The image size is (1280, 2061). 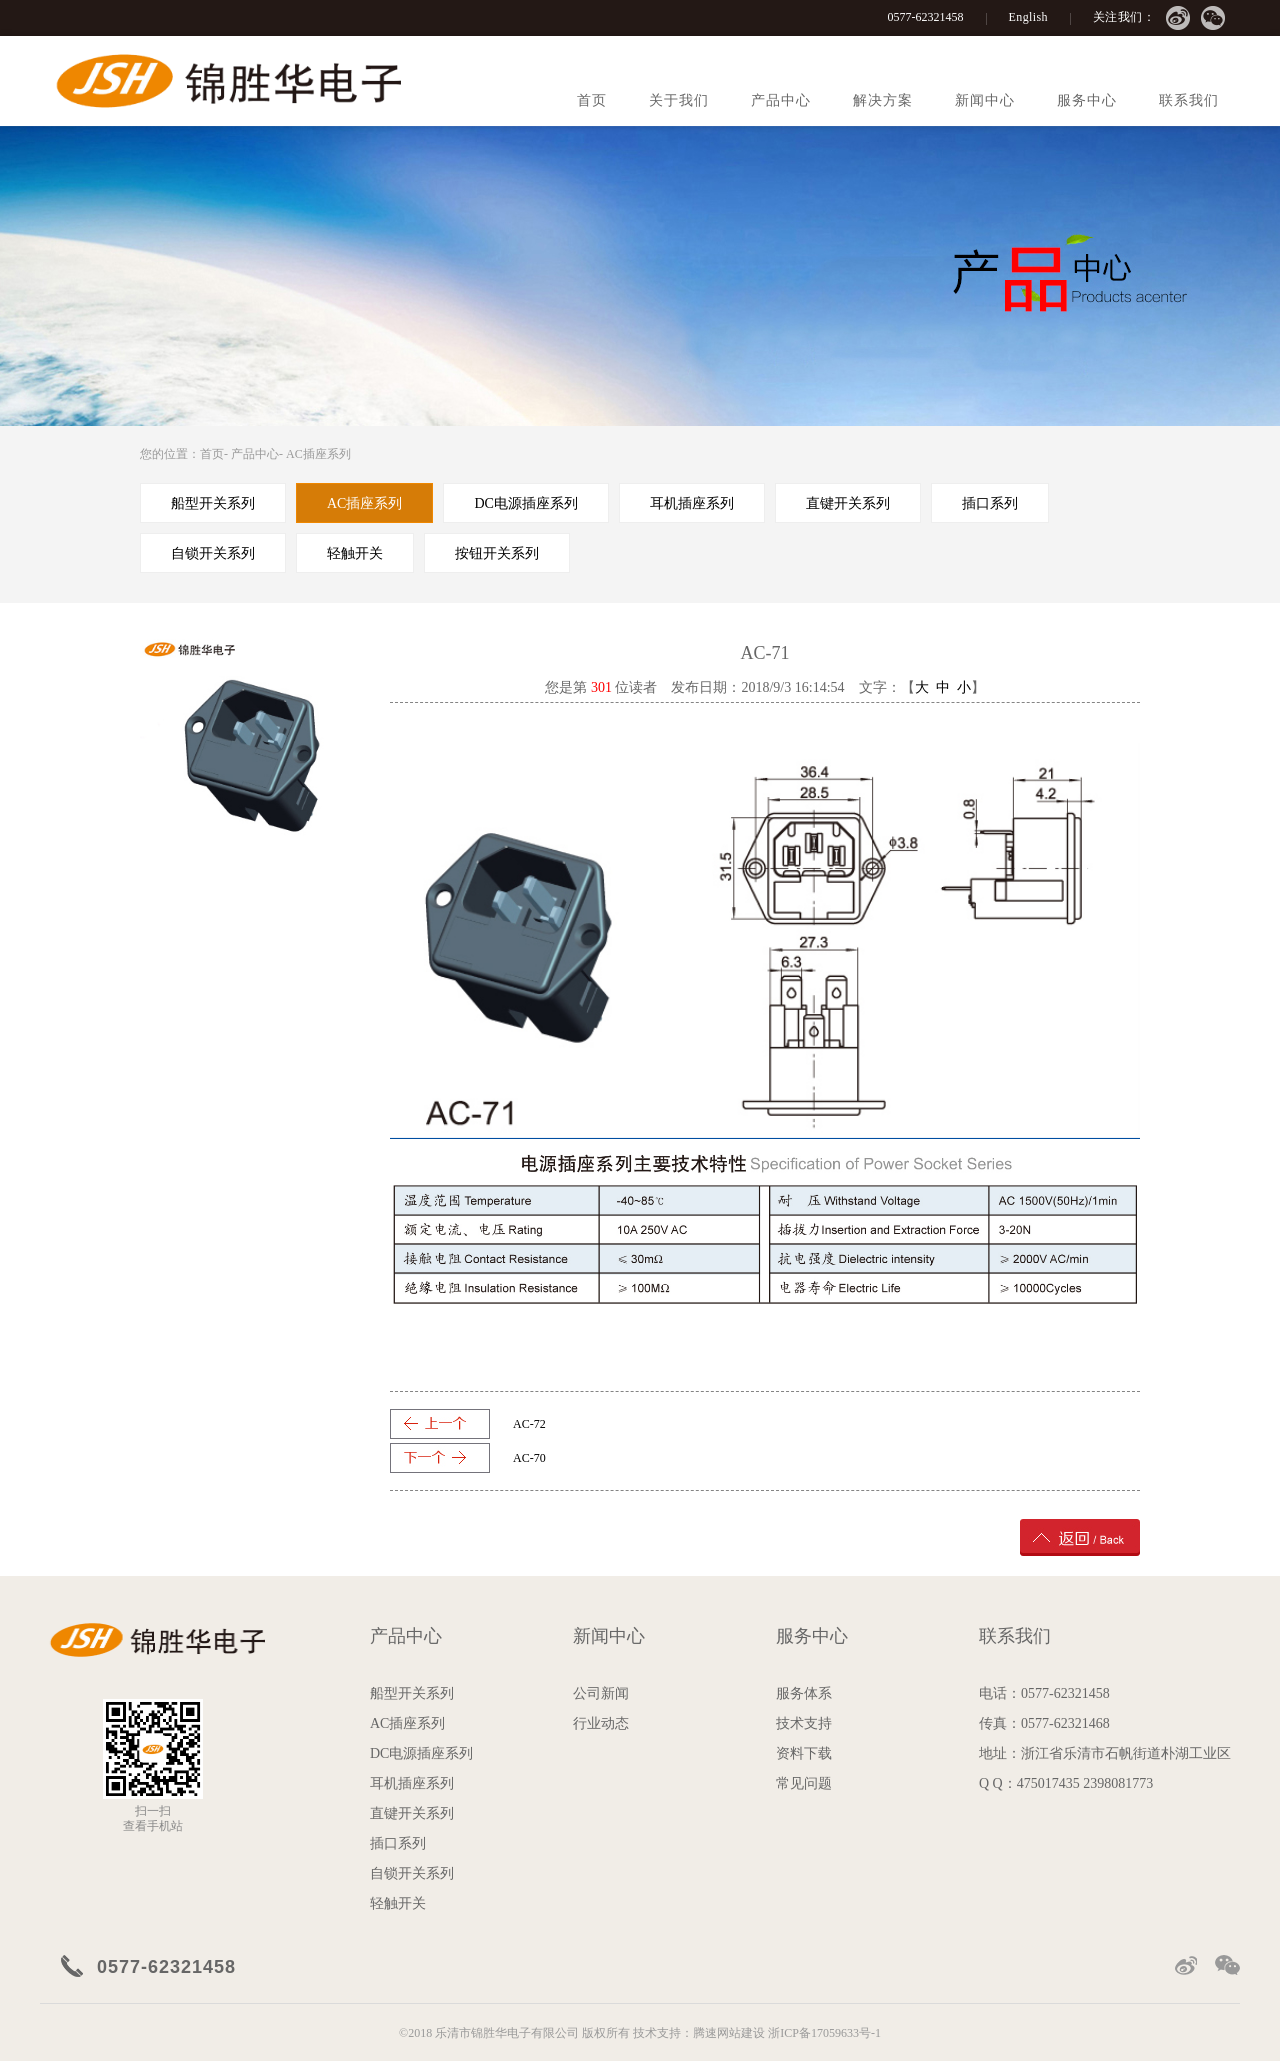 I want to click on AC-72, so click(x=529, y=1424).